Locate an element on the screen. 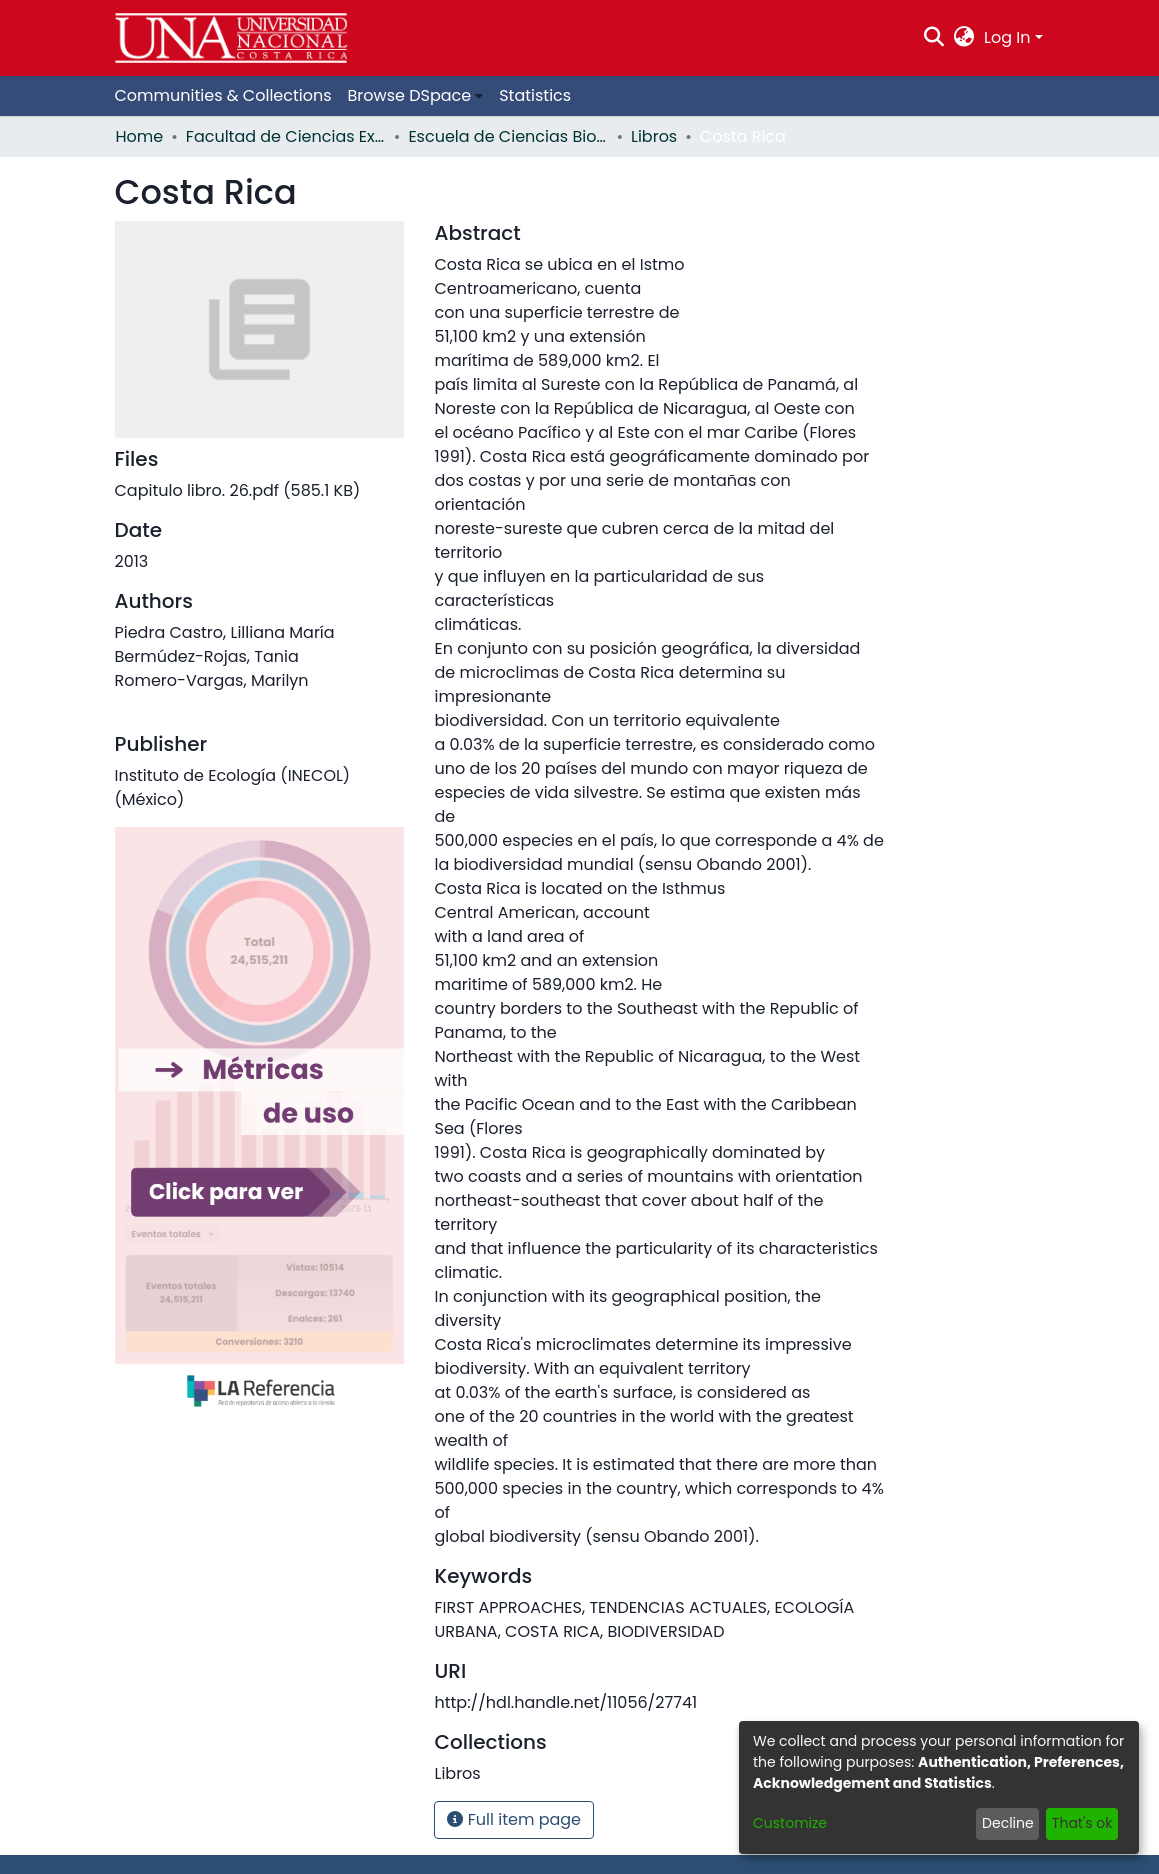 This screenshot has width=1159, height=1874. http://hdl.handle.net/11056/27741 is located at coordinates (565, 1702).